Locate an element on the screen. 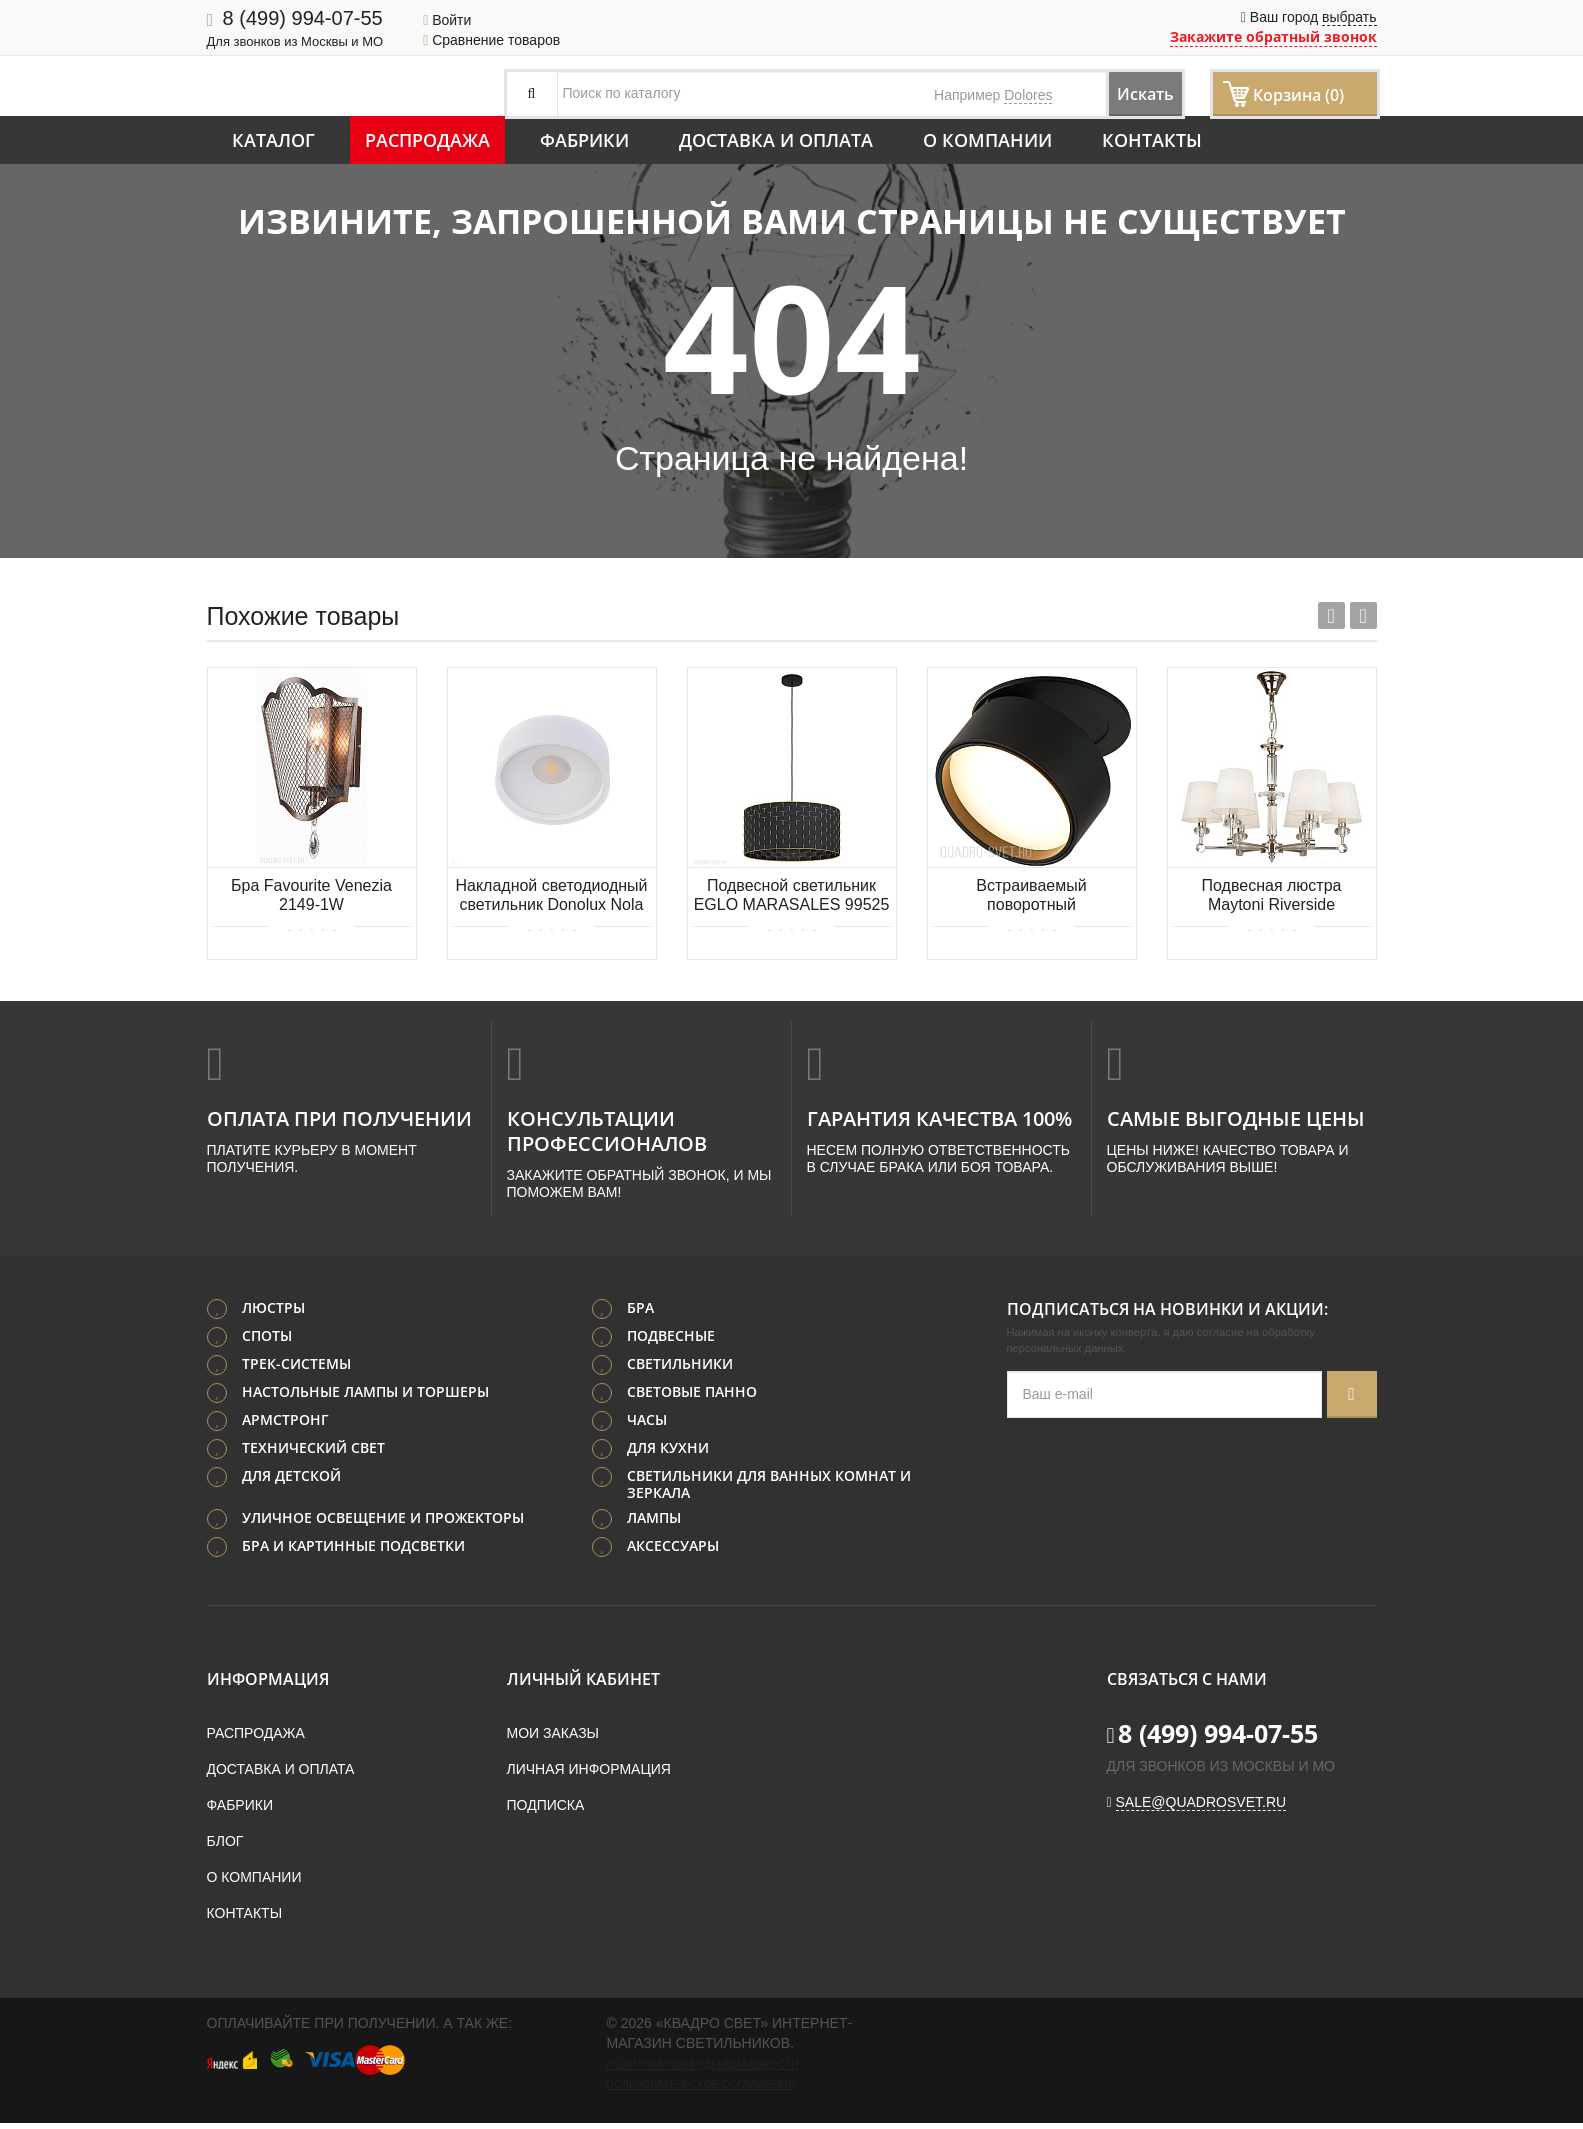 The height and width of the screenshot is (2129, 1583). Пользовательское соглашение is located at coordinates (701, 2090).